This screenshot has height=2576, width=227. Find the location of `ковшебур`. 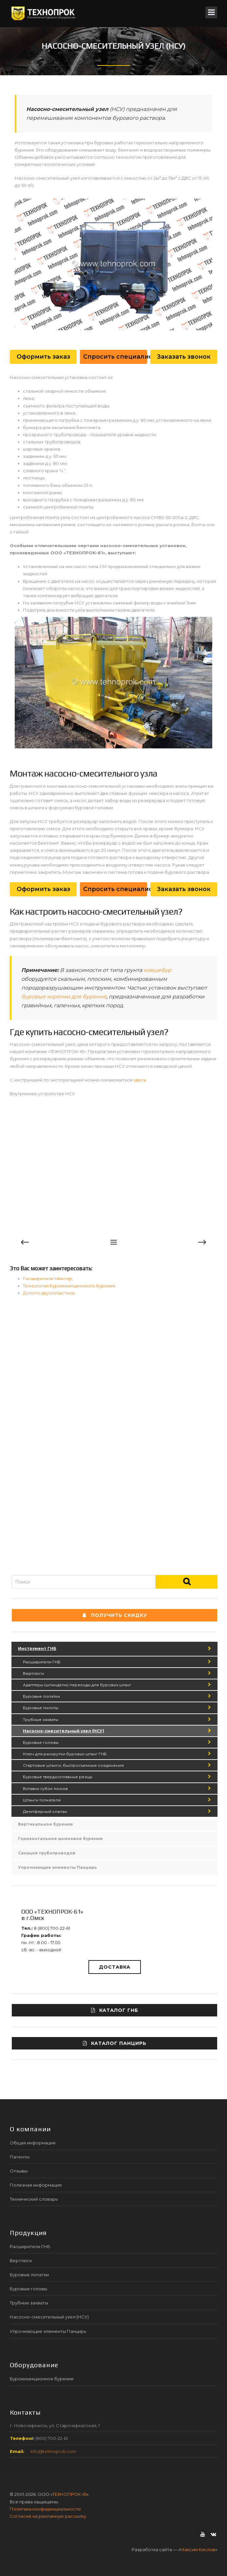

ковшебур is located at coordinates (157, 970).